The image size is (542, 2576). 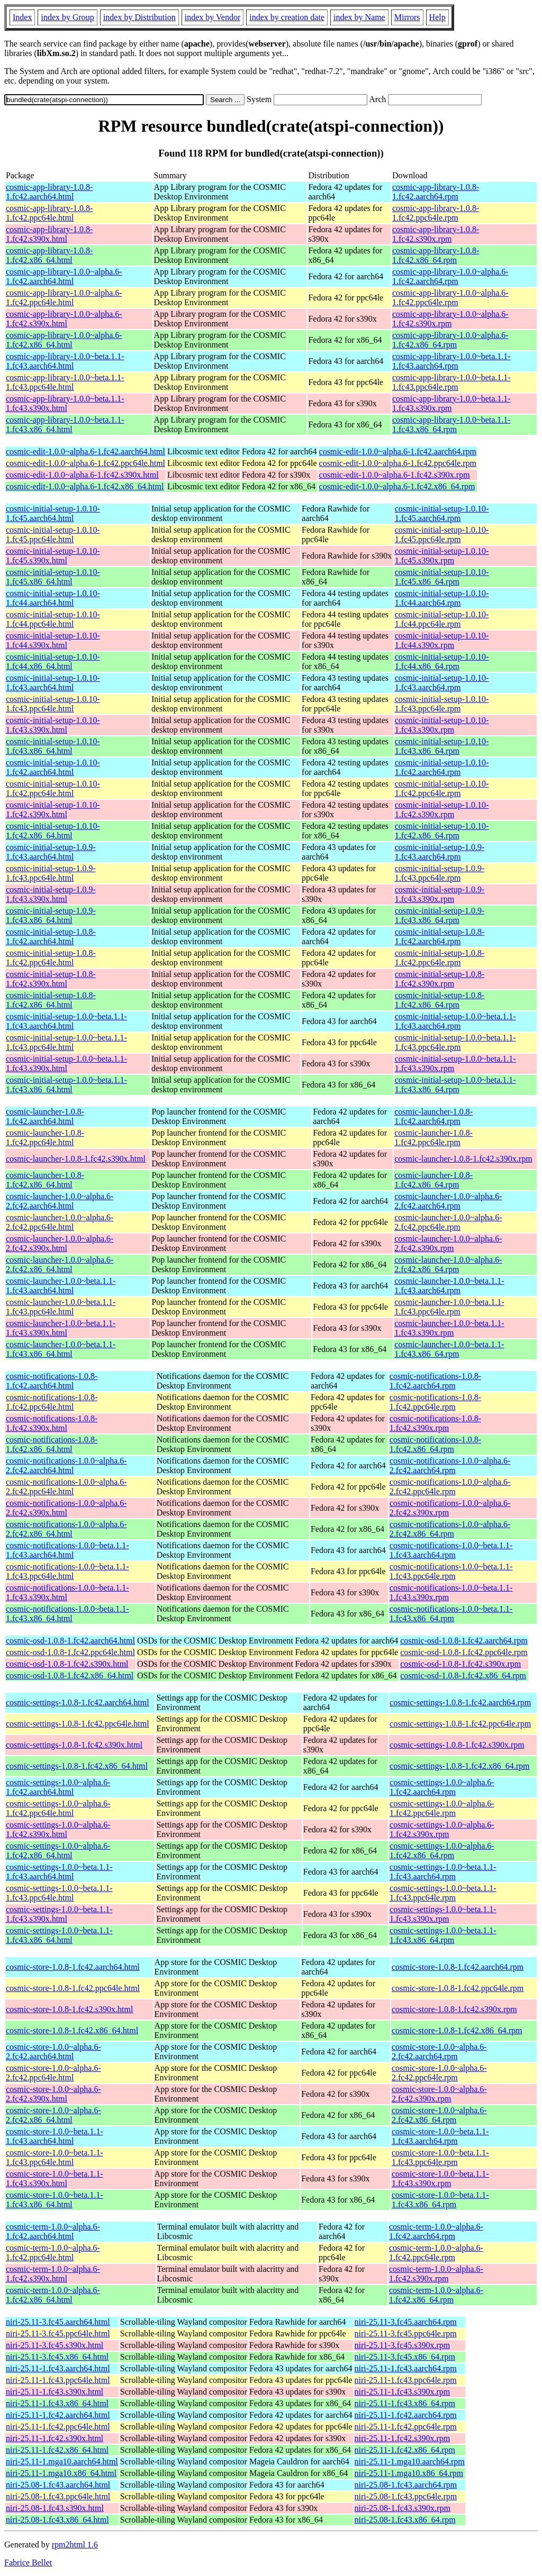 I want to click on cosmic-initial-setup-1.0.10-1.fc44.x86_64.html, so click(x=53, y=661).